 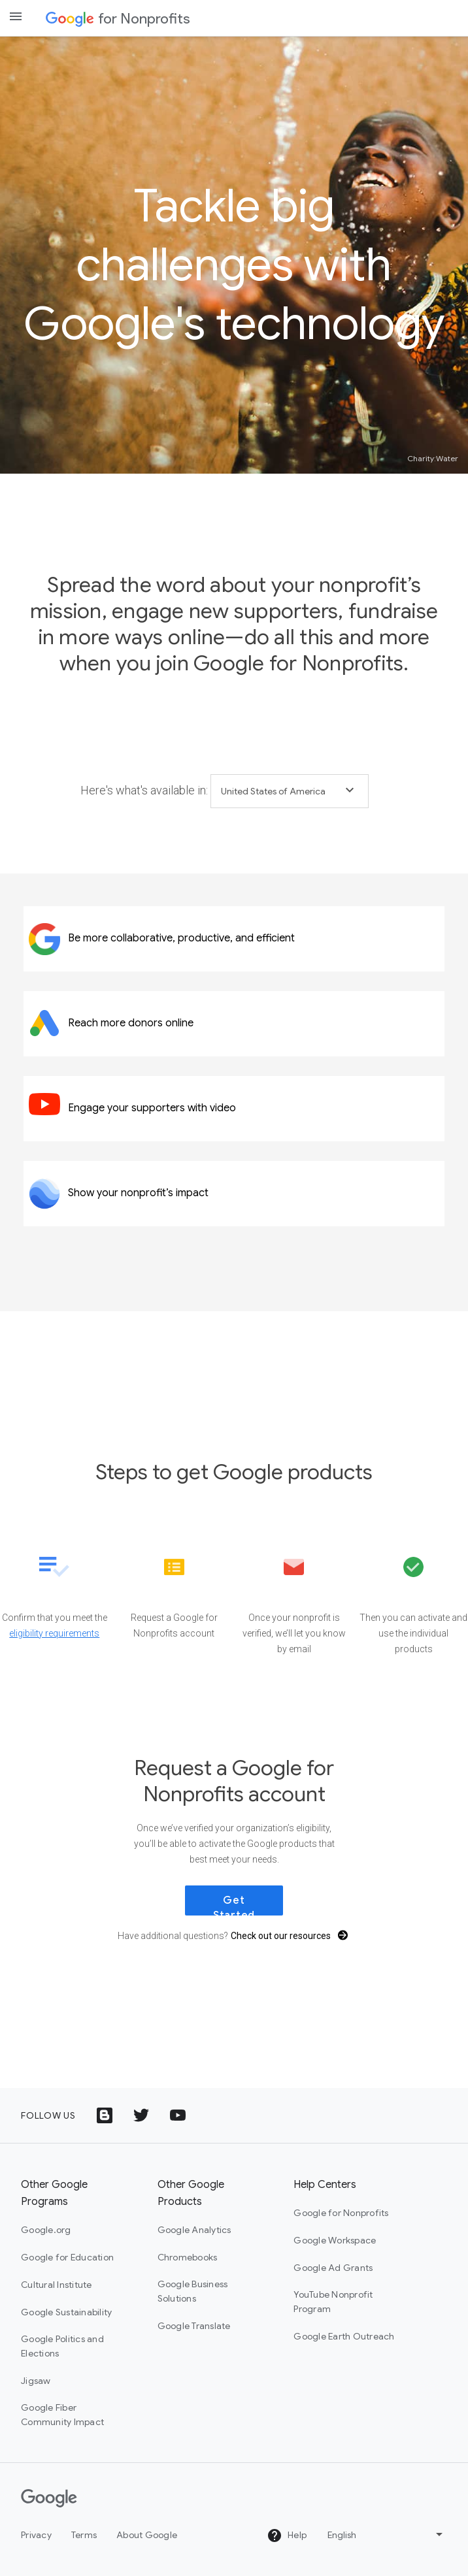 I want to click on Google Sustainability, so click(x=66, y=2312).